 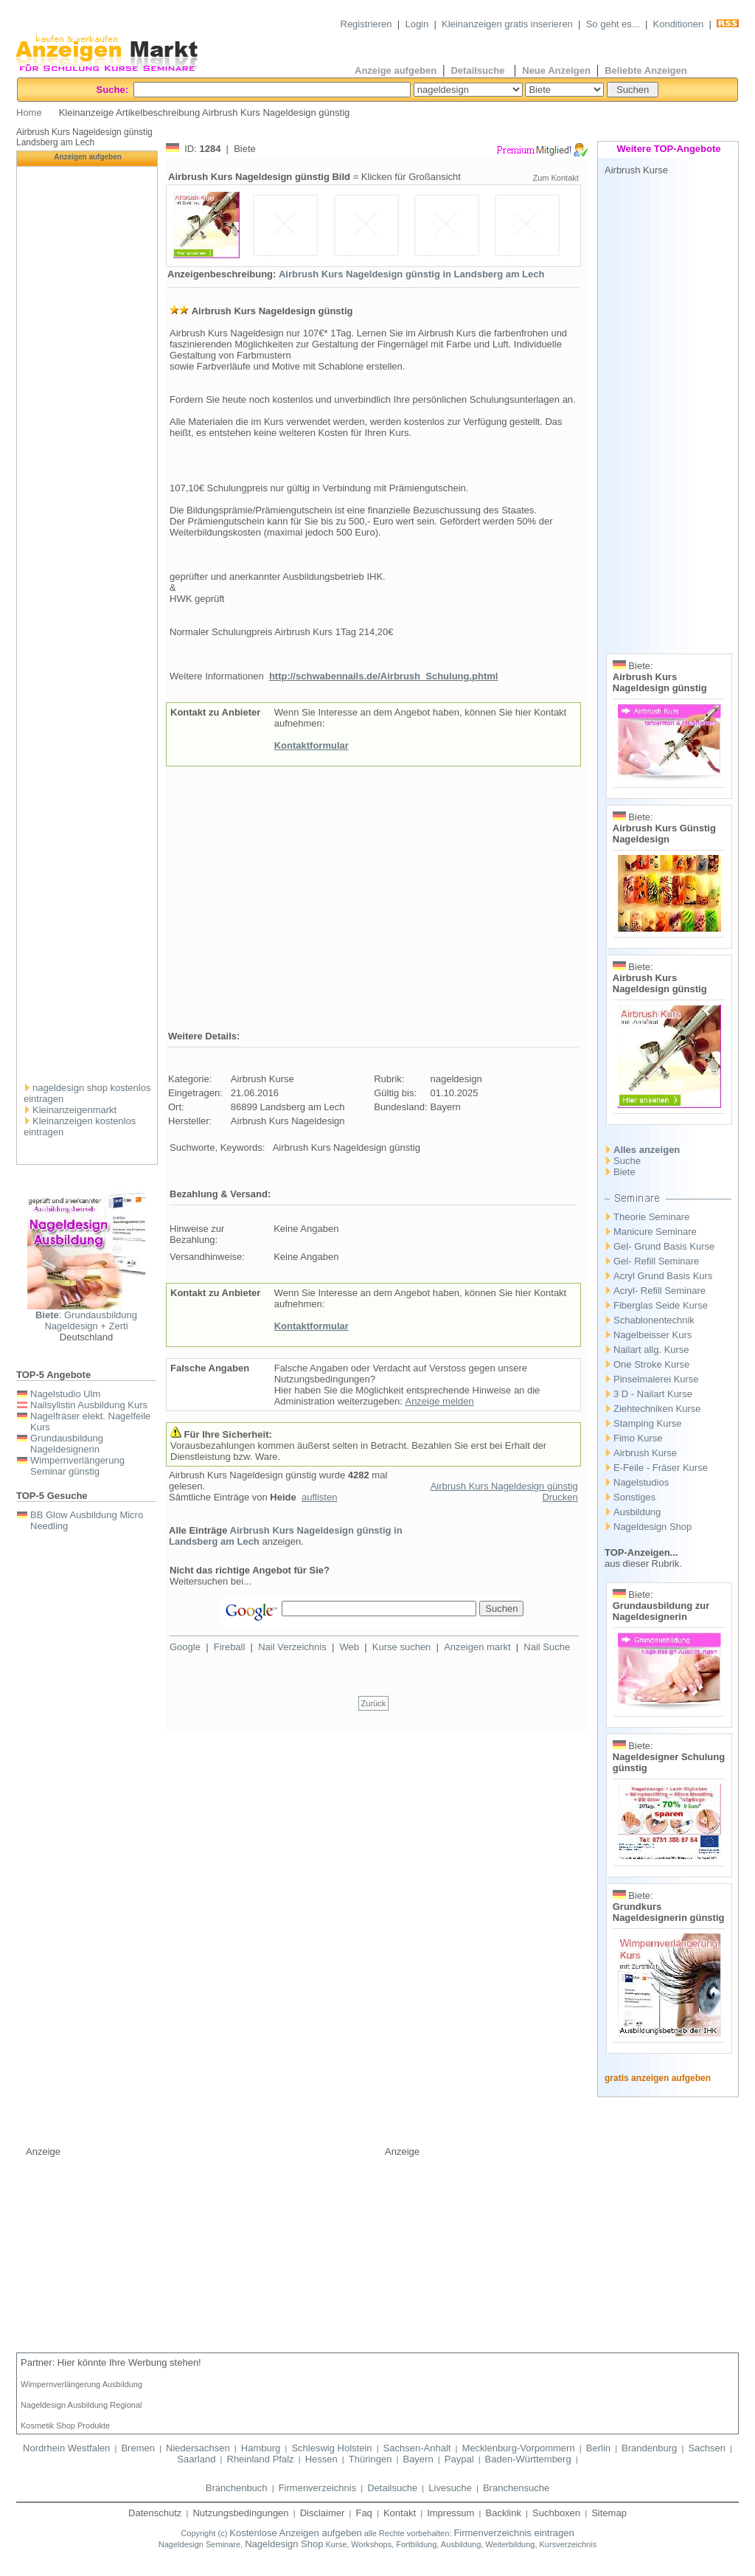 What do you see at coordinates (416, 24) in the screenshot?
I see `Login` at bounding box center [416, 24].